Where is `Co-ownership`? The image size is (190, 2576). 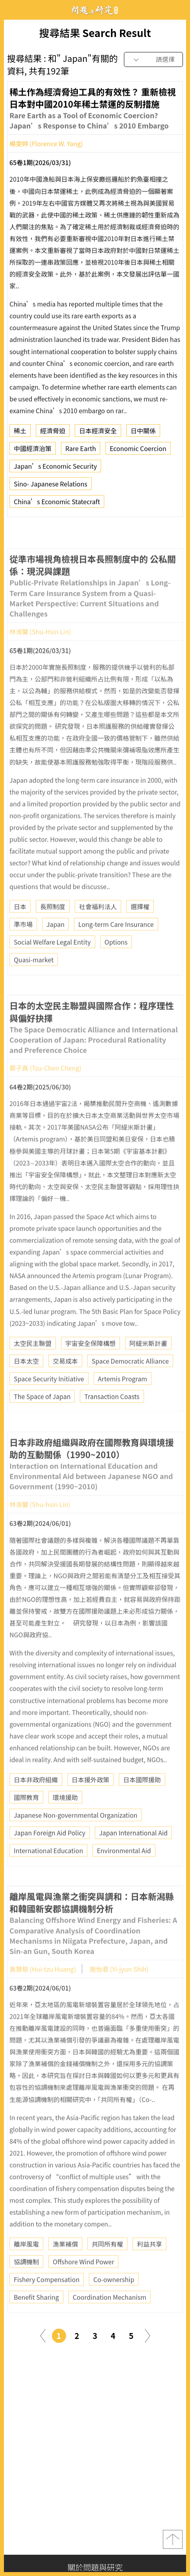 Co-ownership is located at coordinates (113, 2302).